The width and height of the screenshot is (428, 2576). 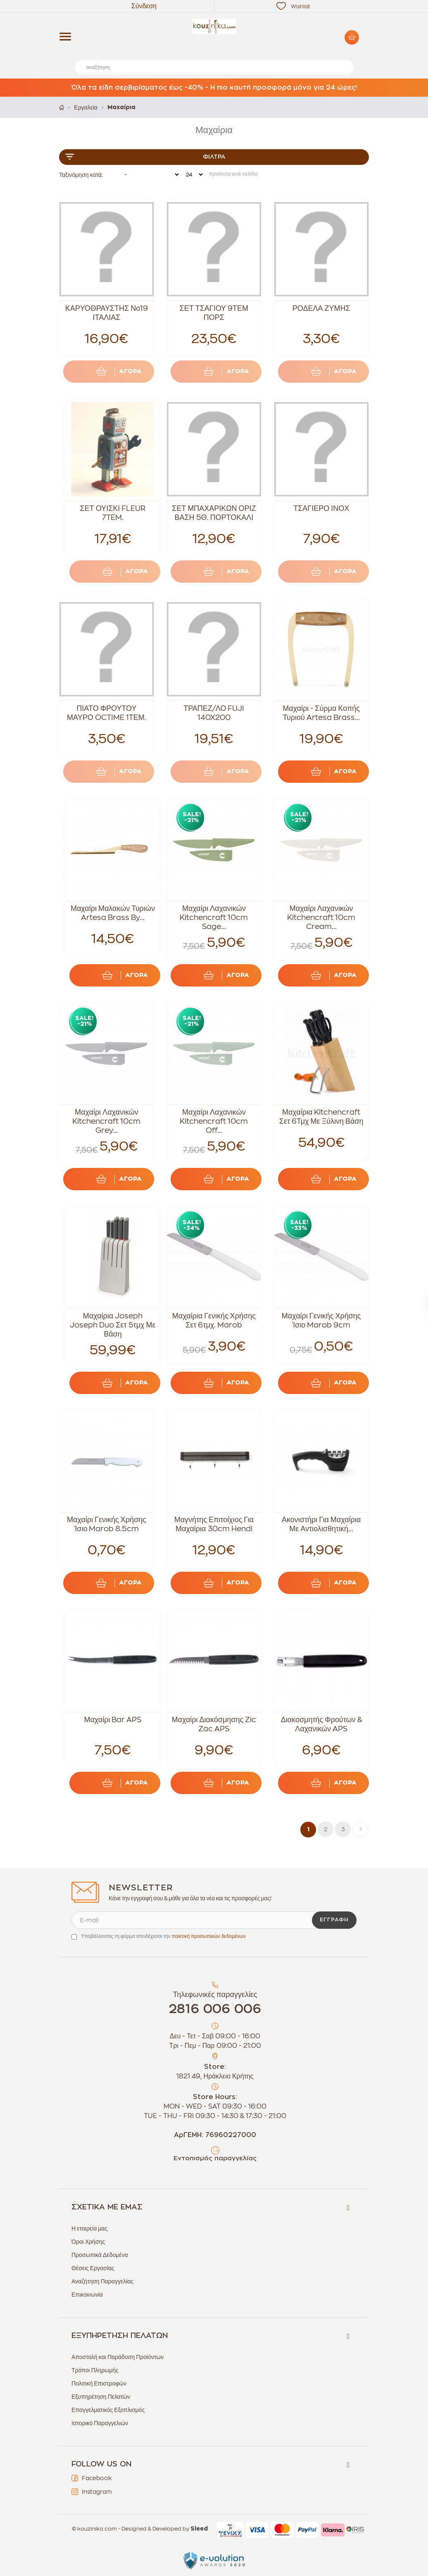 What do you see at coordinates (214, 1320) in the screenshot?
I see `Μαχαίρια Γενικής Χρήσης Σετ 6τμχ. Marob` at bounding box center [214, 1320].